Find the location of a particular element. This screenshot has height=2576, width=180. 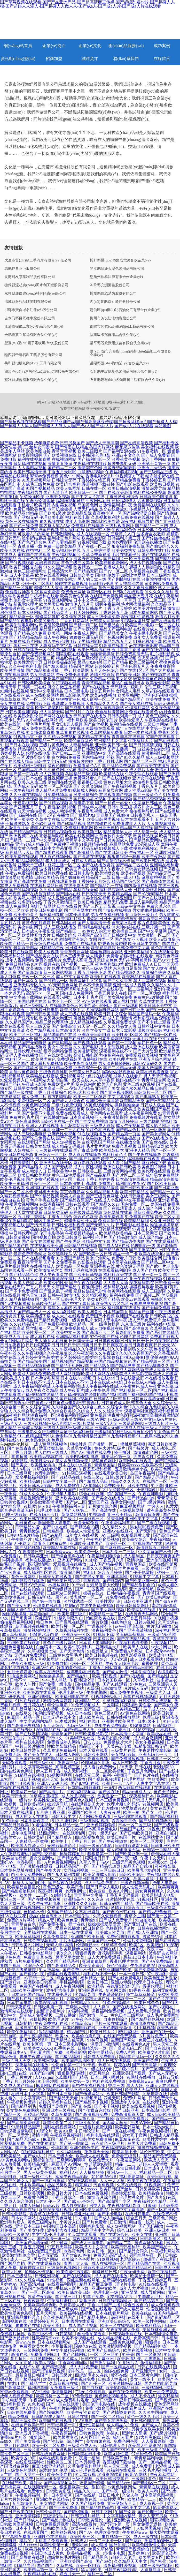

欧美日韩大片 is located at coordinates (103, 2032).